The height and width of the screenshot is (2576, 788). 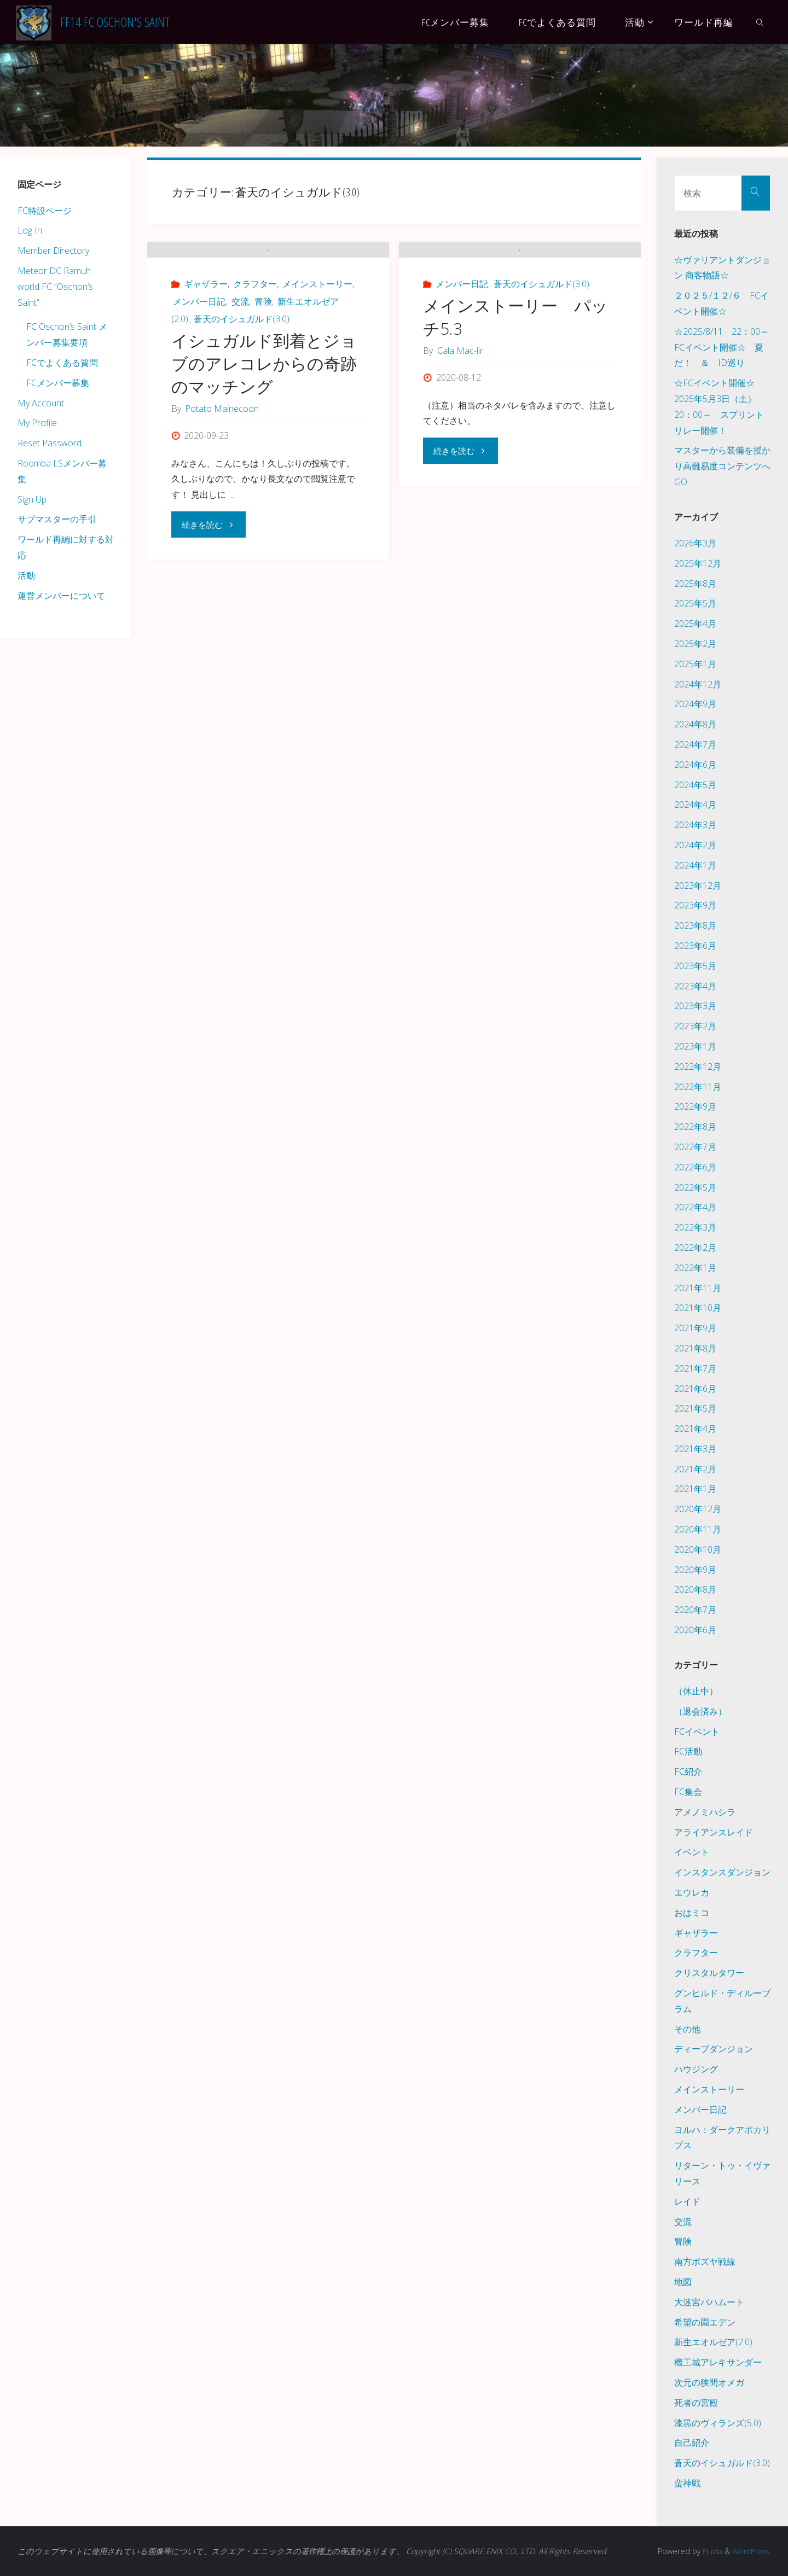 What do you see at coordinates (695, 1368) in the screenshot?
I see `2021年7月` at bounding box center [695, 1368].